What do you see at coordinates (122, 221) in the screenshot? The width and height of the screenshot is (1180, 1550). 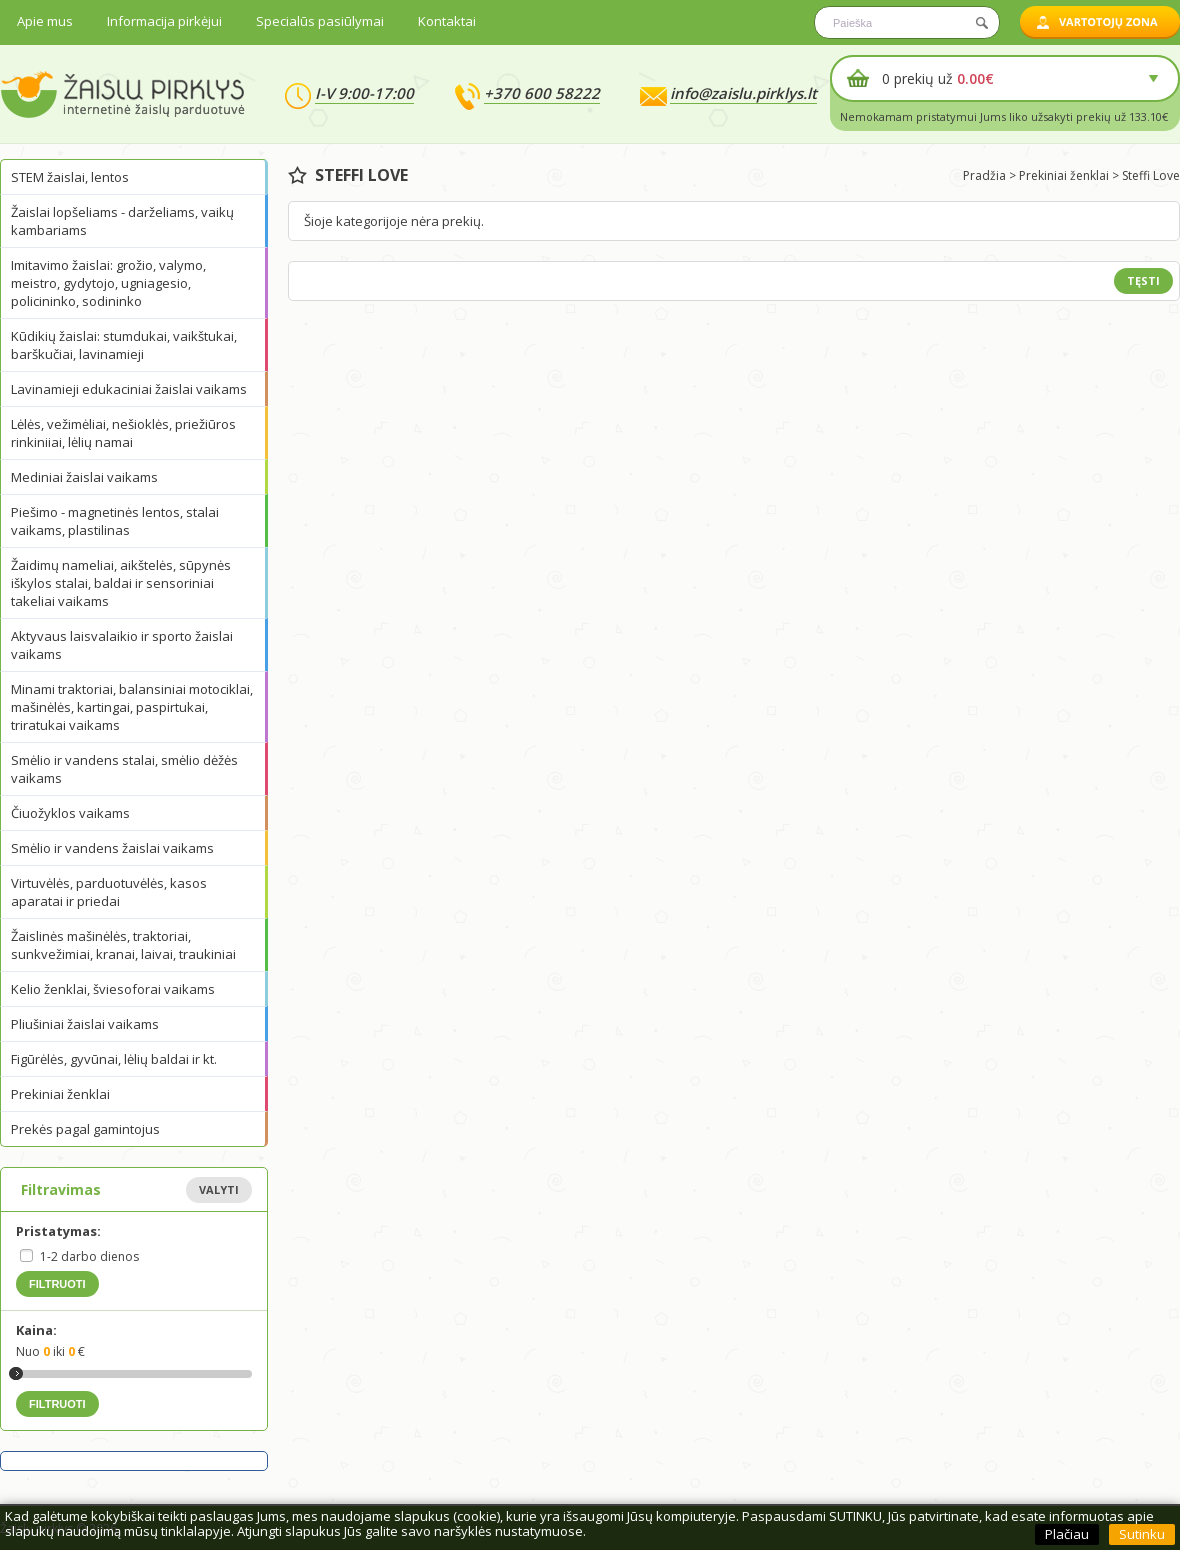 I see `Žaislai lopšeliams - darželiams, vaikų kambariams` at bounding box center [122, 221].